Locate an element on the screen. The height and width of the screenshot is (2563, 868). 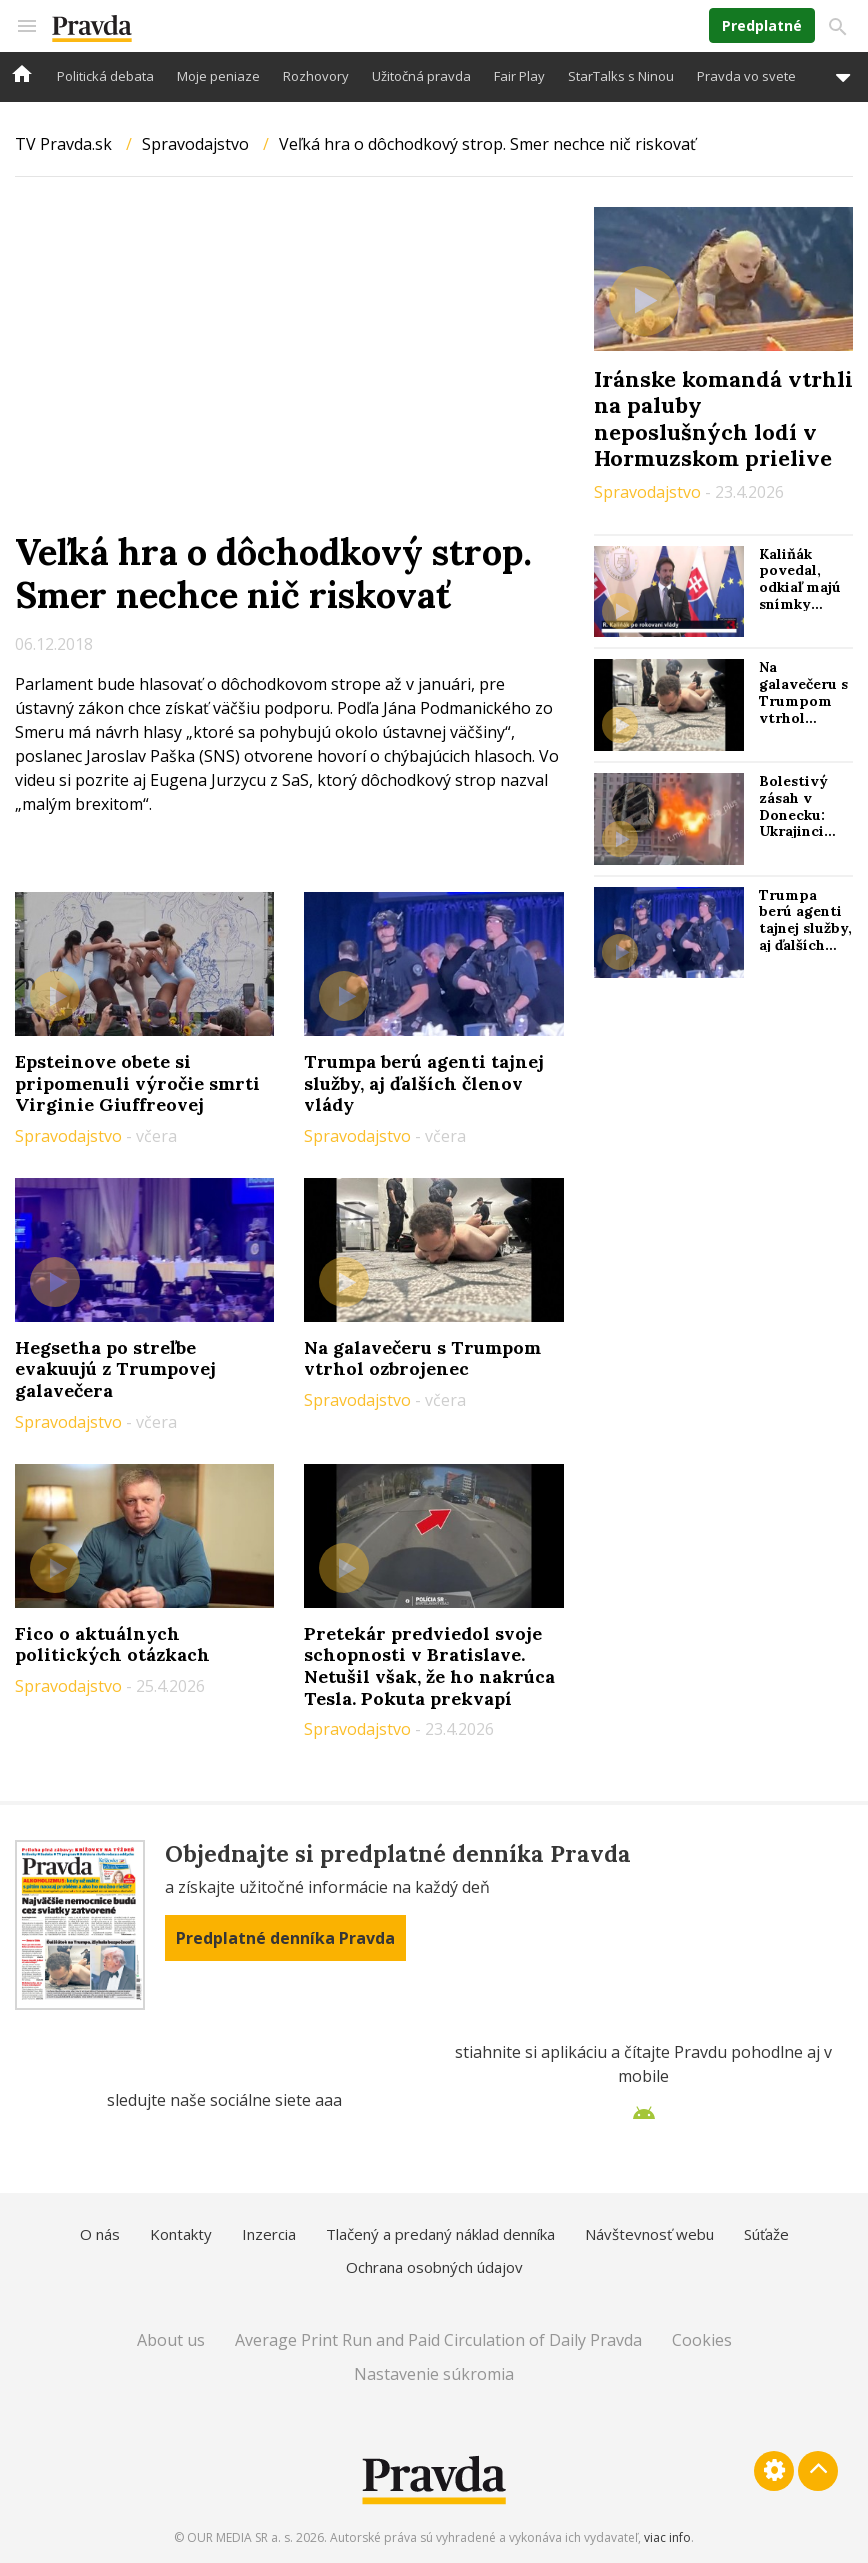
Inzercia is located at coordinates (269, 2234).